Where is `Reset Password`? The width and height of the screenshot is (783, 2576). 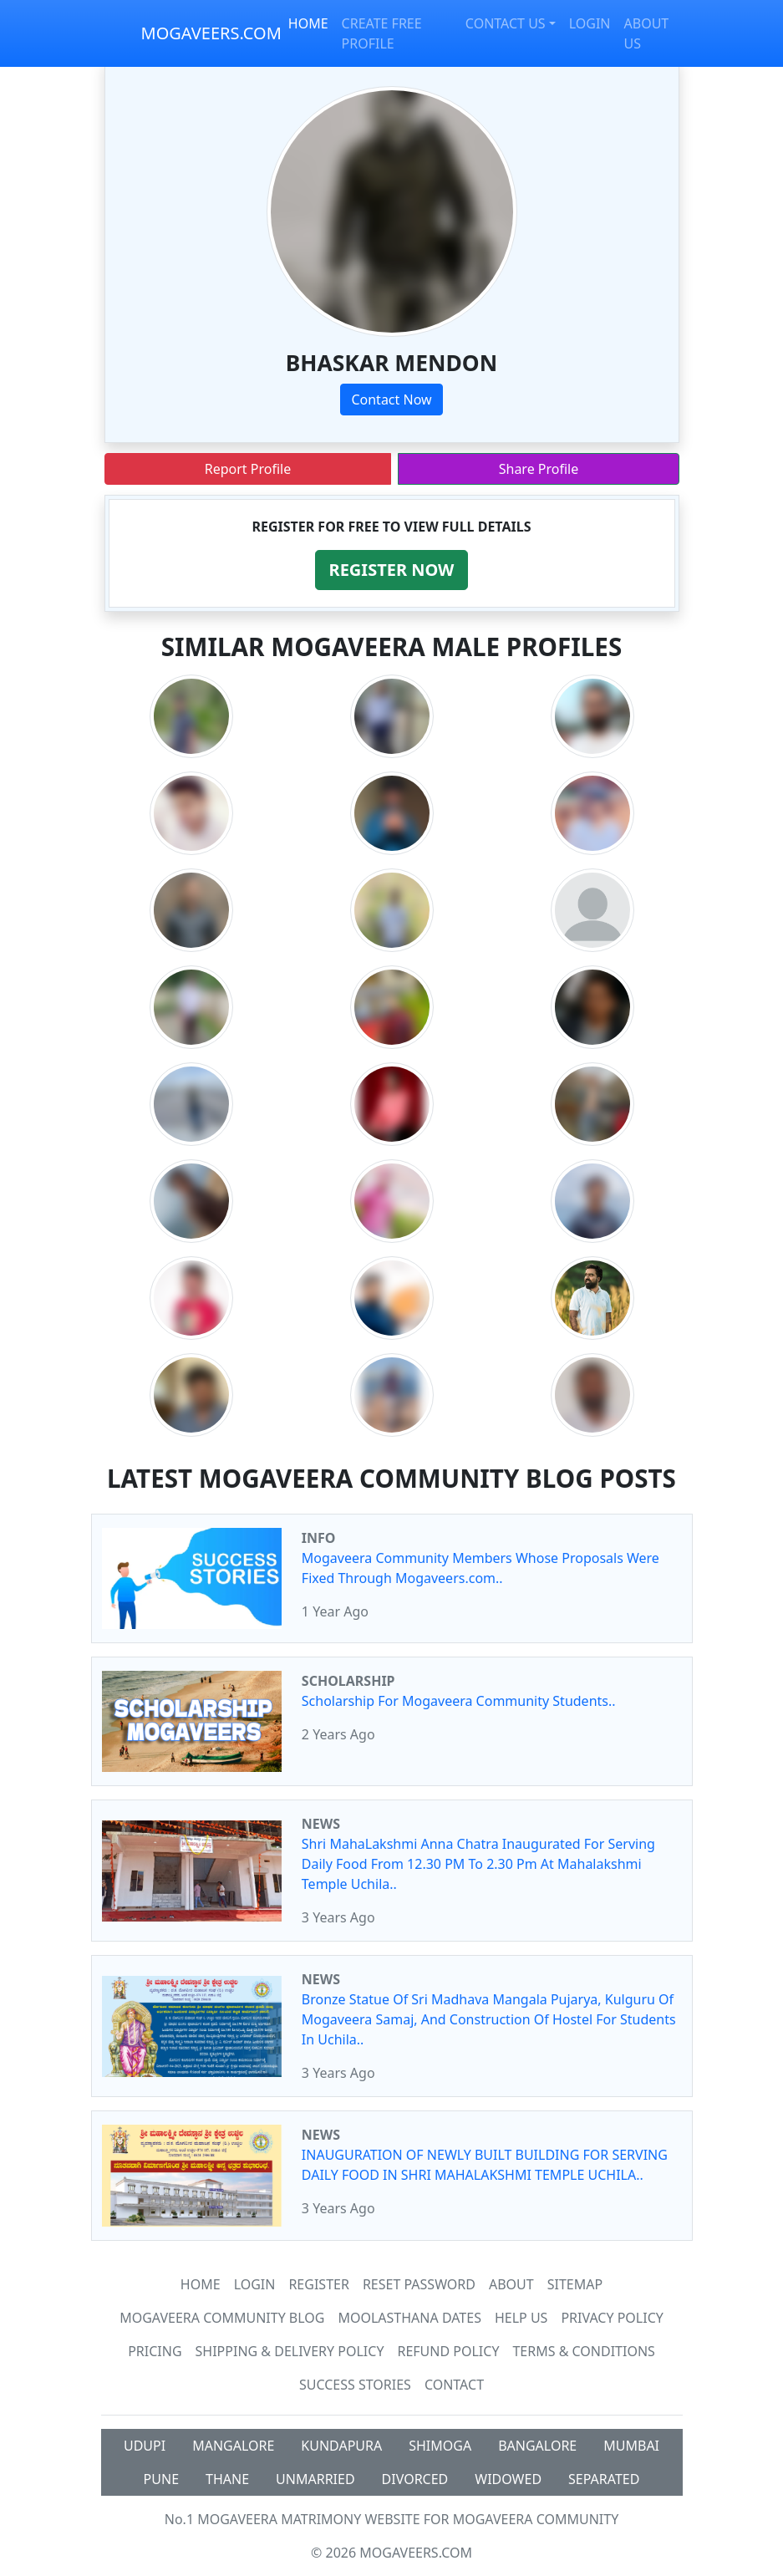
Reset Password is located at coordinates (419, 2284).